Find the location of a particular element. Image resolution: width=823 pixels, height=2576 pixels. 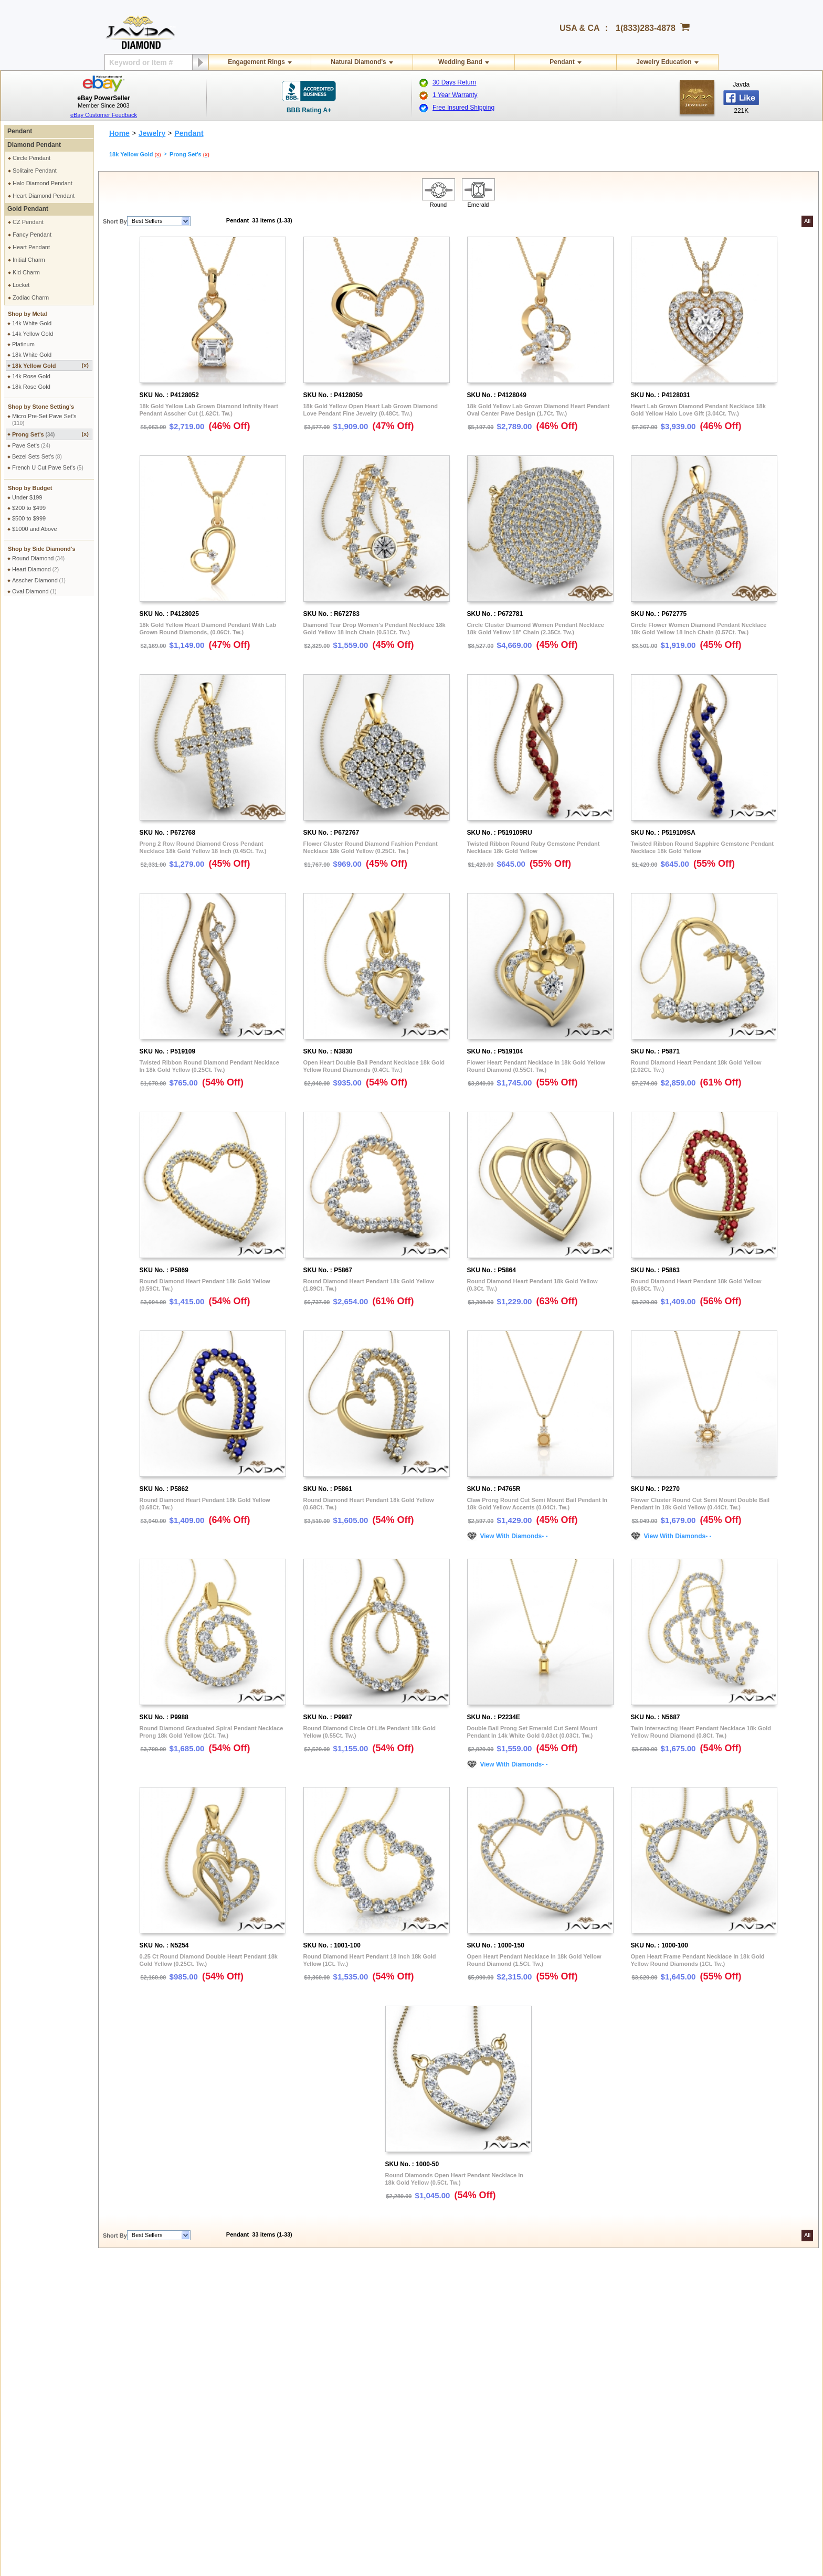

Youtube is located at coordinates (743, 2454).